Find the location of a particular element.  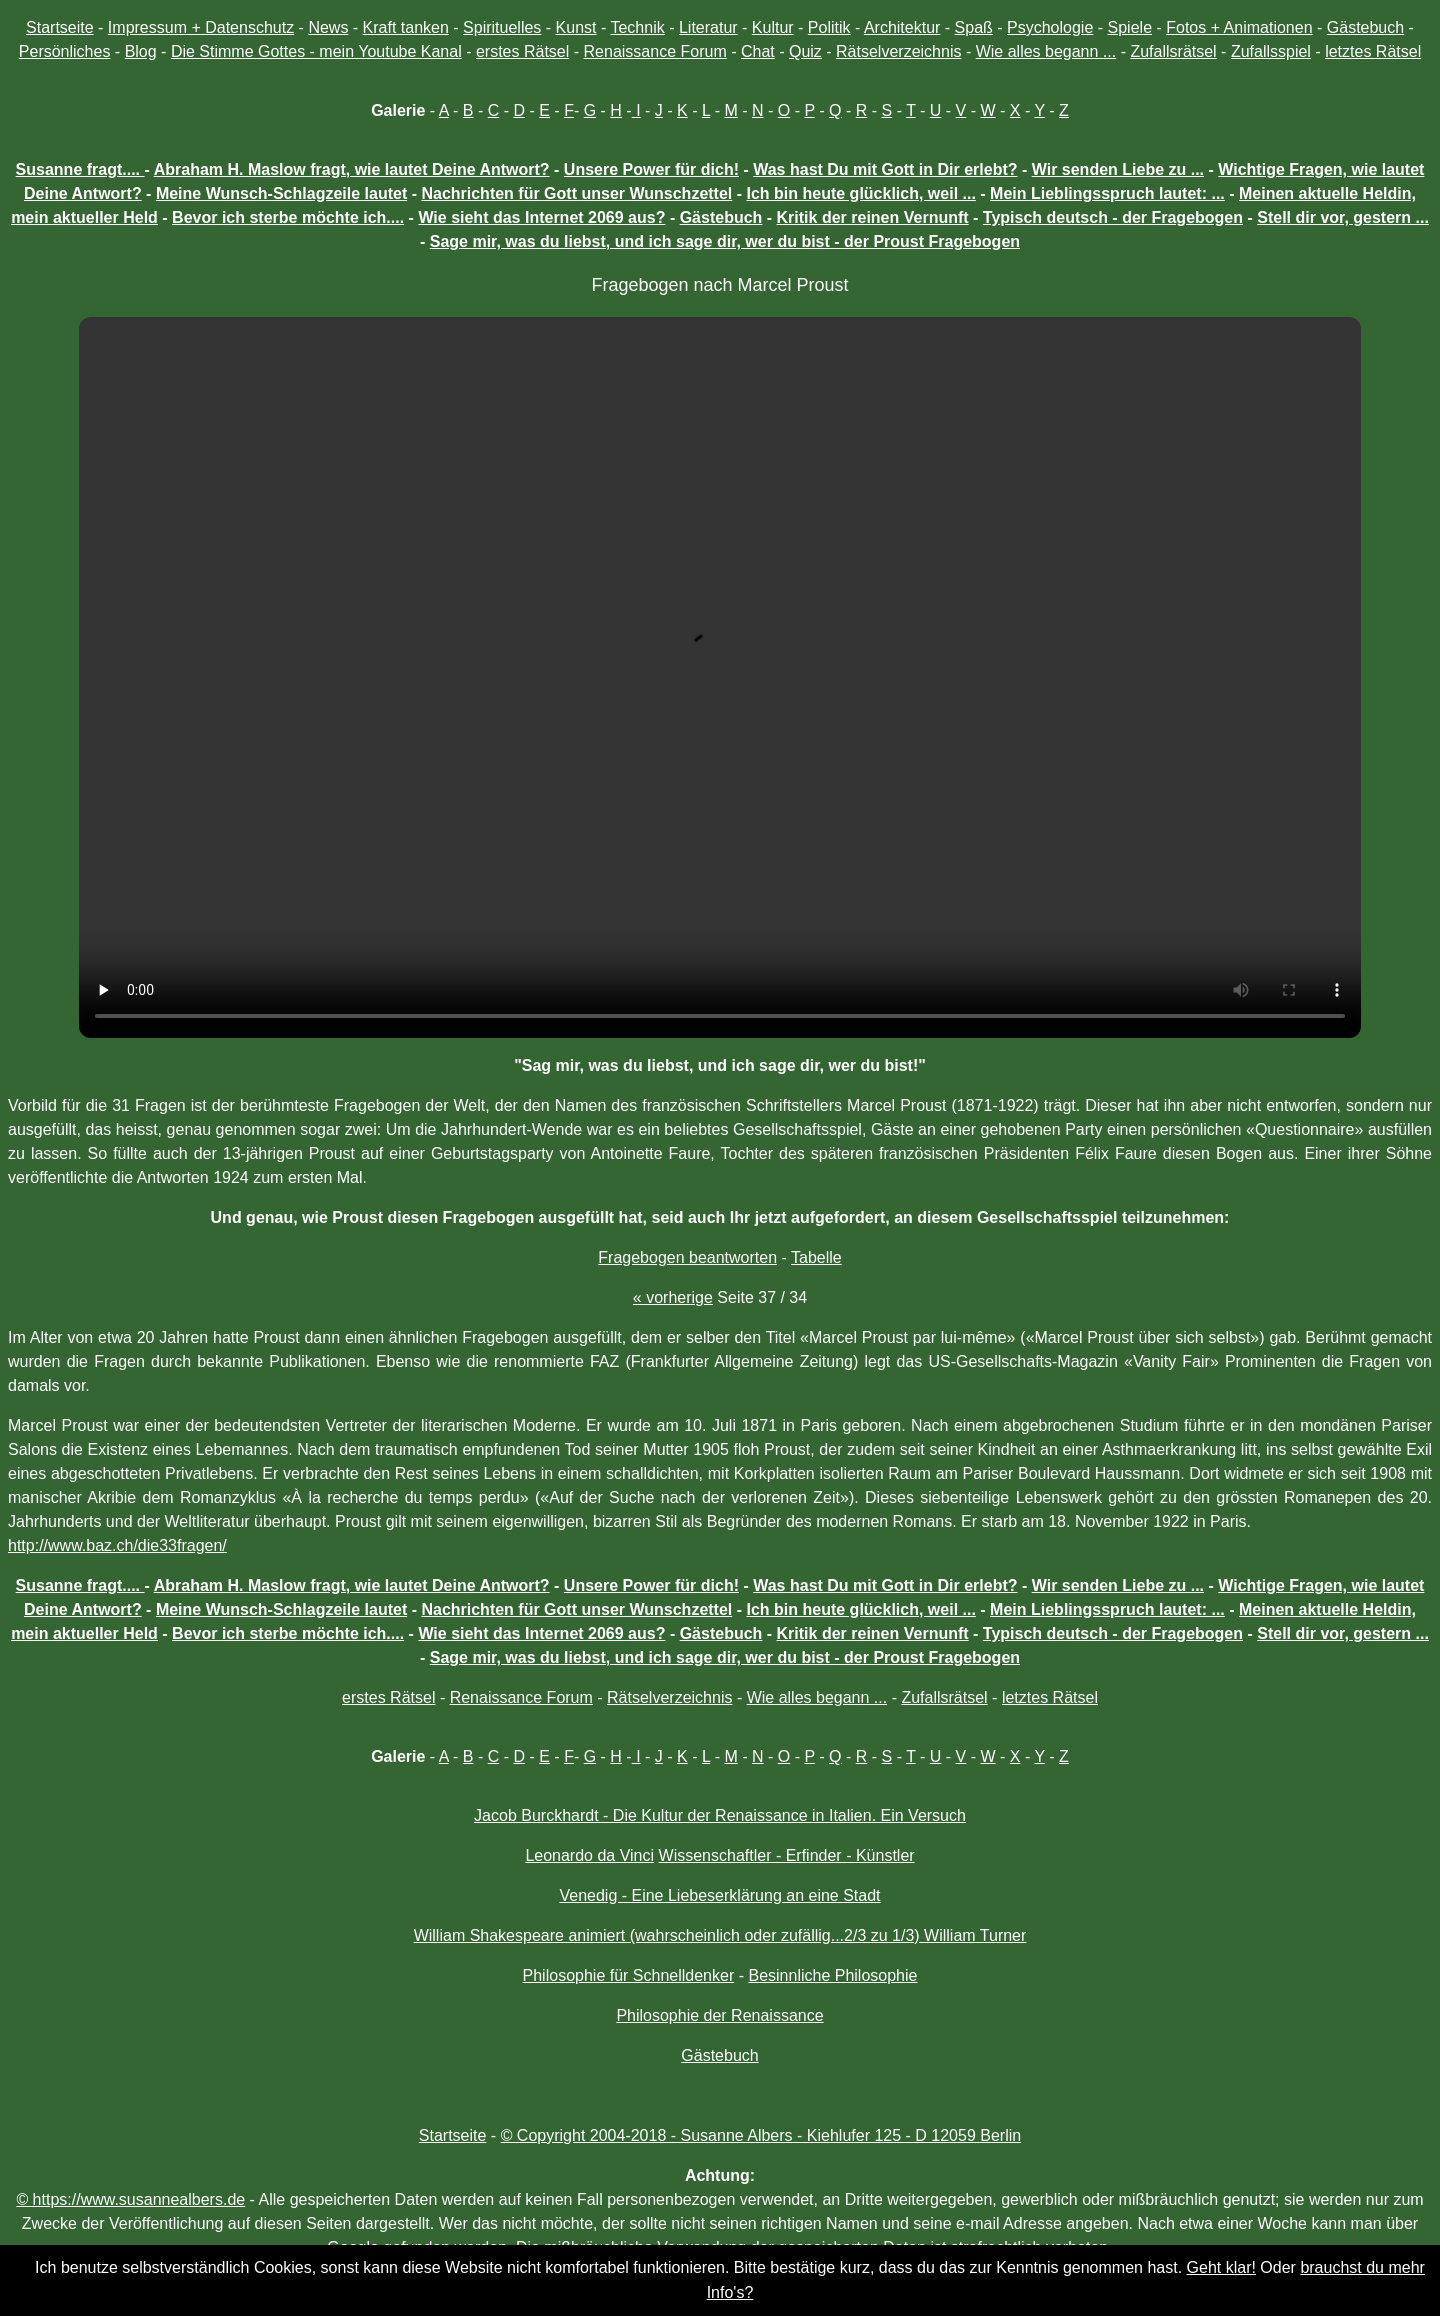

Spaß is located at coordinates (974, 27).